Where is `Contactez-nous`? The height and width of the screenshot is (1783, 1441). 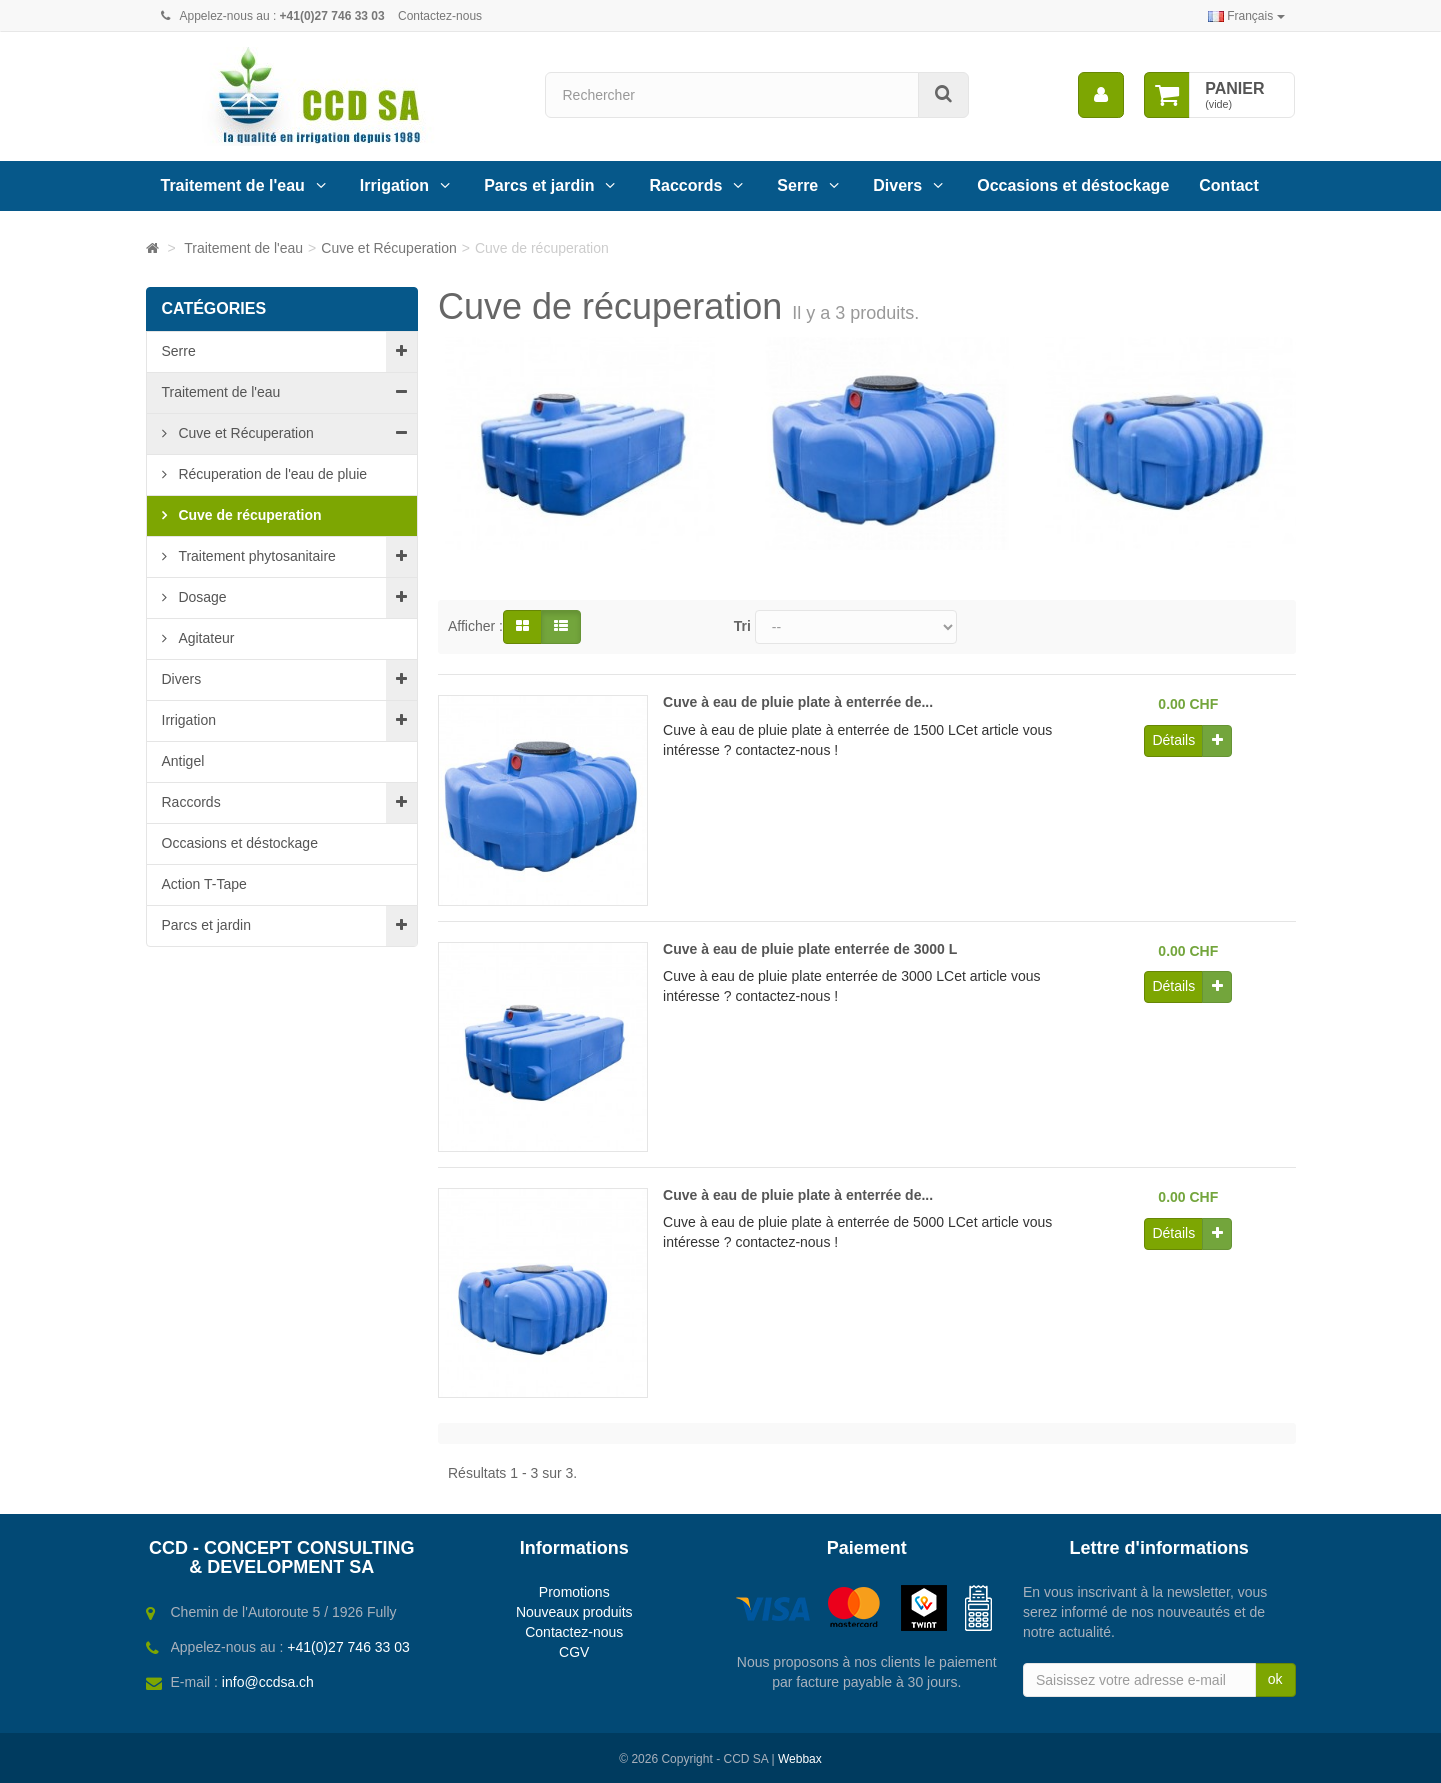
Contactez-nous is located at coordinates (440, 16).